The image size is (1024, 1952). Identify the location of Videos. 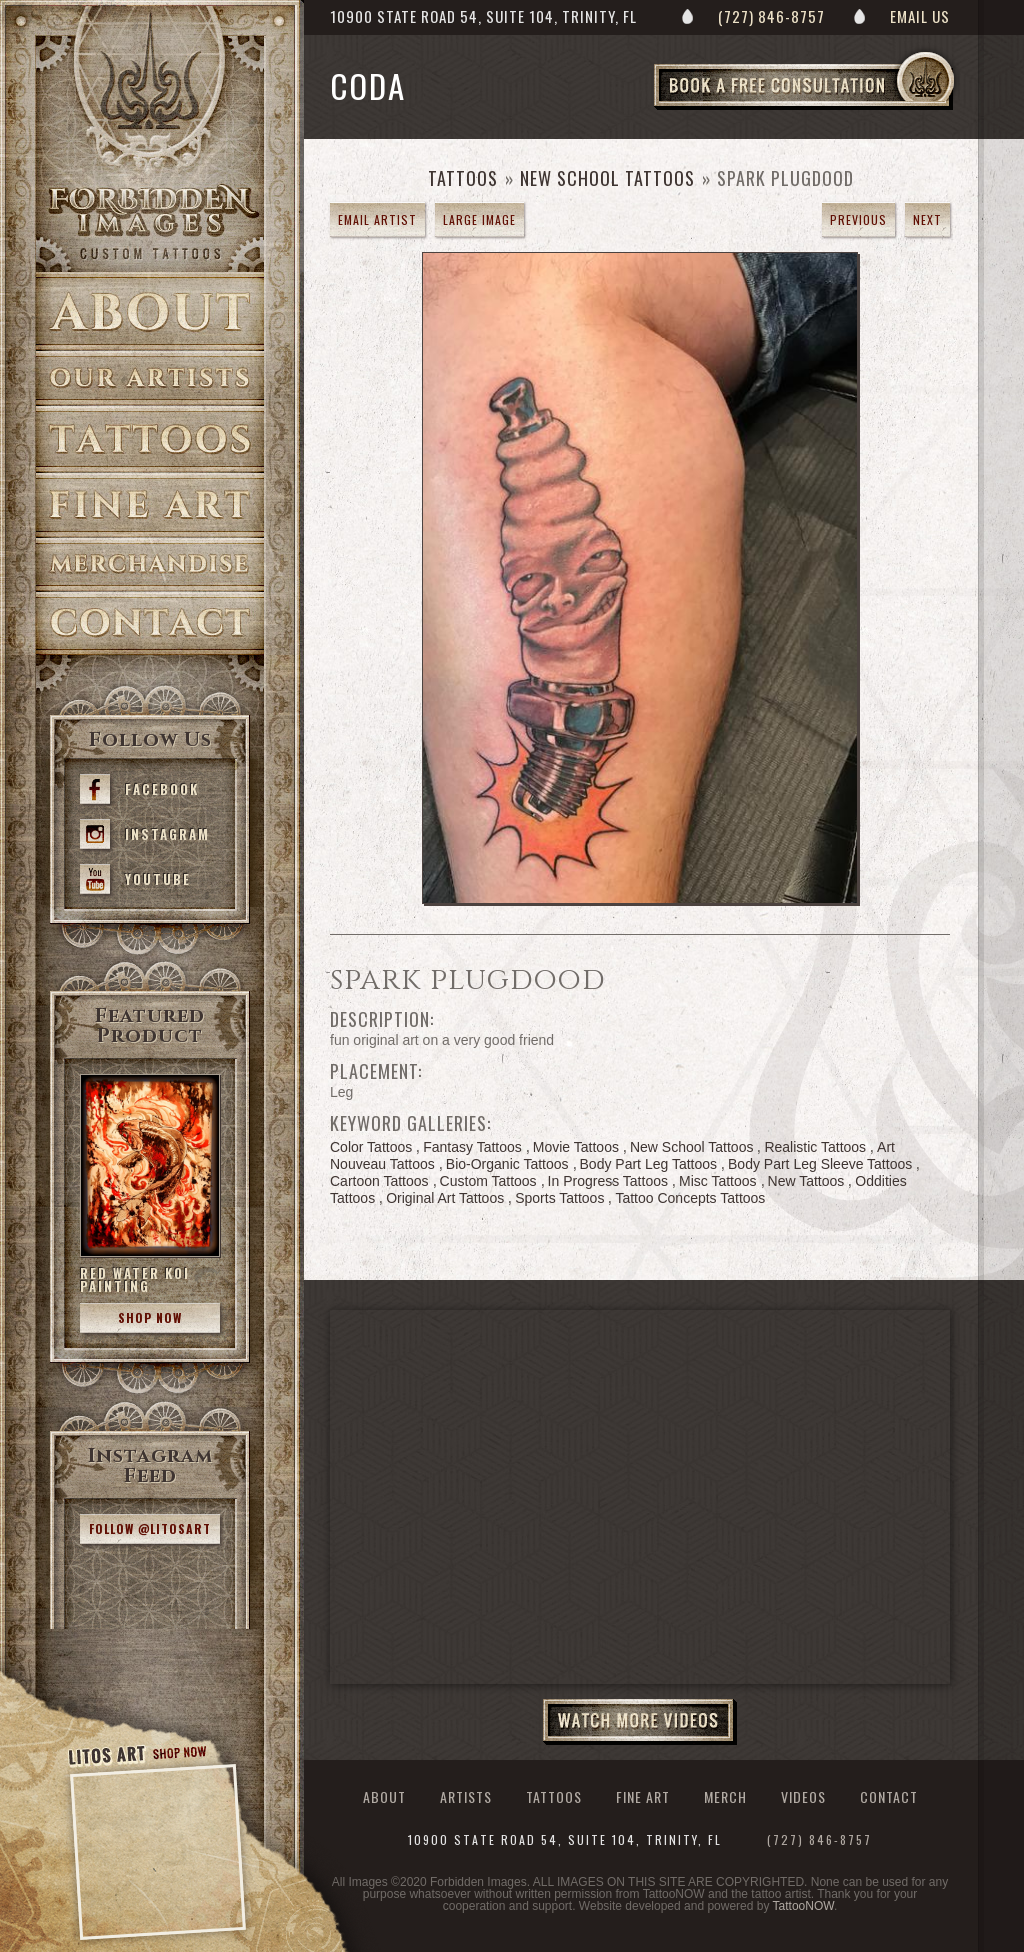
(803, 1796).